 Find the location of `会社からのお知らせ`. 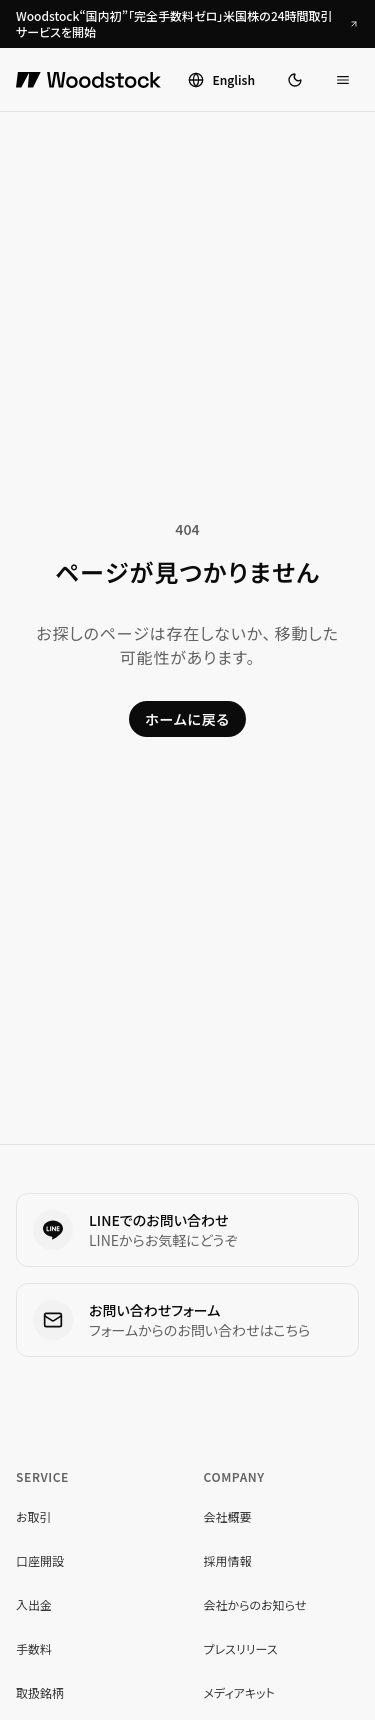

会社からのお知らせ is located at coordinates (255, 1604).